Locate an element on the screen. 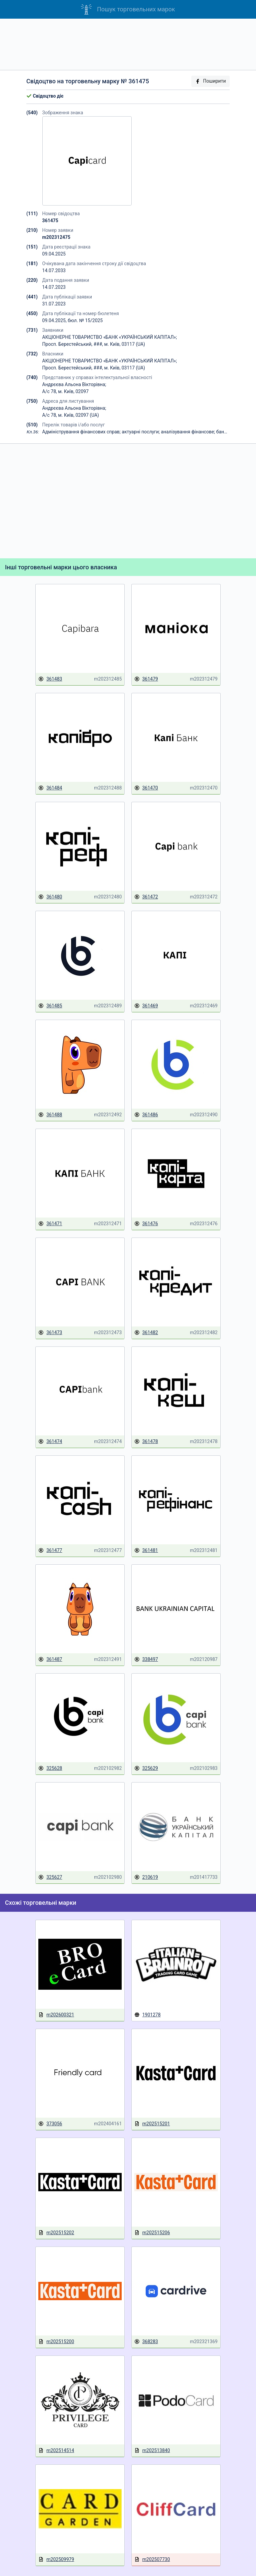 This screenshot has width=256, height=2576. 1901278 is located at coordinates (147, 2014).